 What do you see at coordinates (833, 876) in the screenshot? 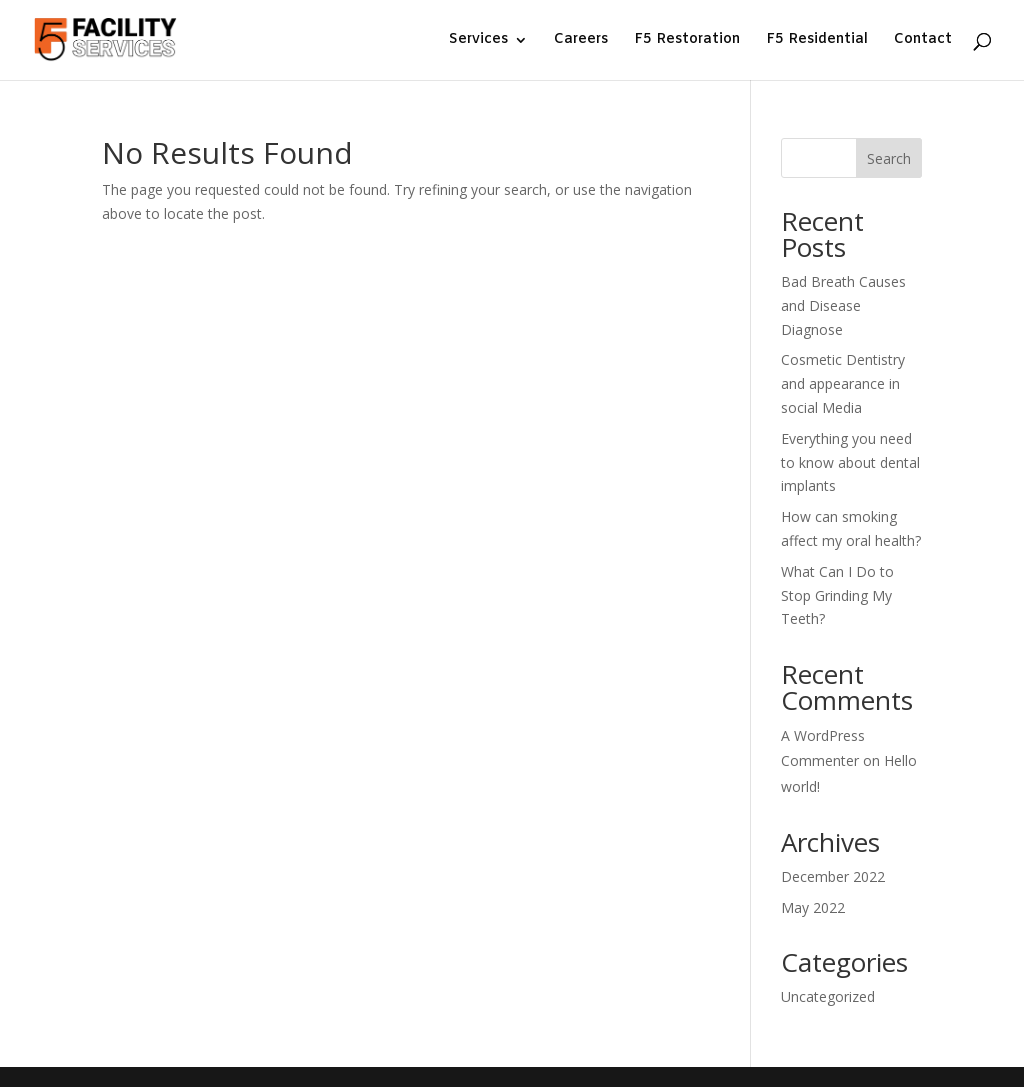
I see `December 2022` at bounding box center [833, 876].